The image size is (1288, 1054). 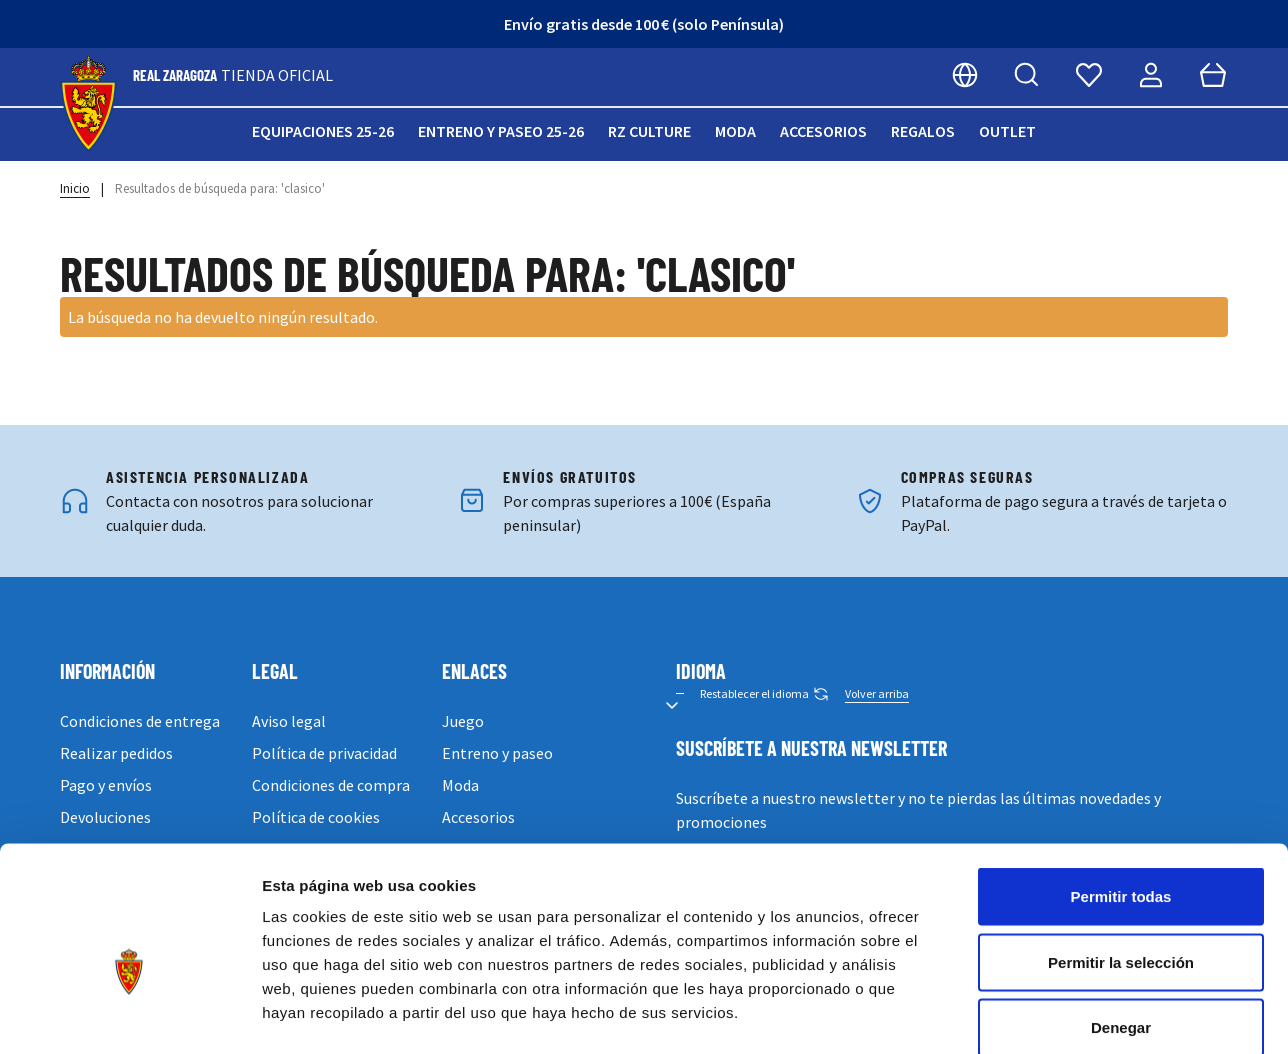 I want to click on [store logo], so click(x=88, y=104).